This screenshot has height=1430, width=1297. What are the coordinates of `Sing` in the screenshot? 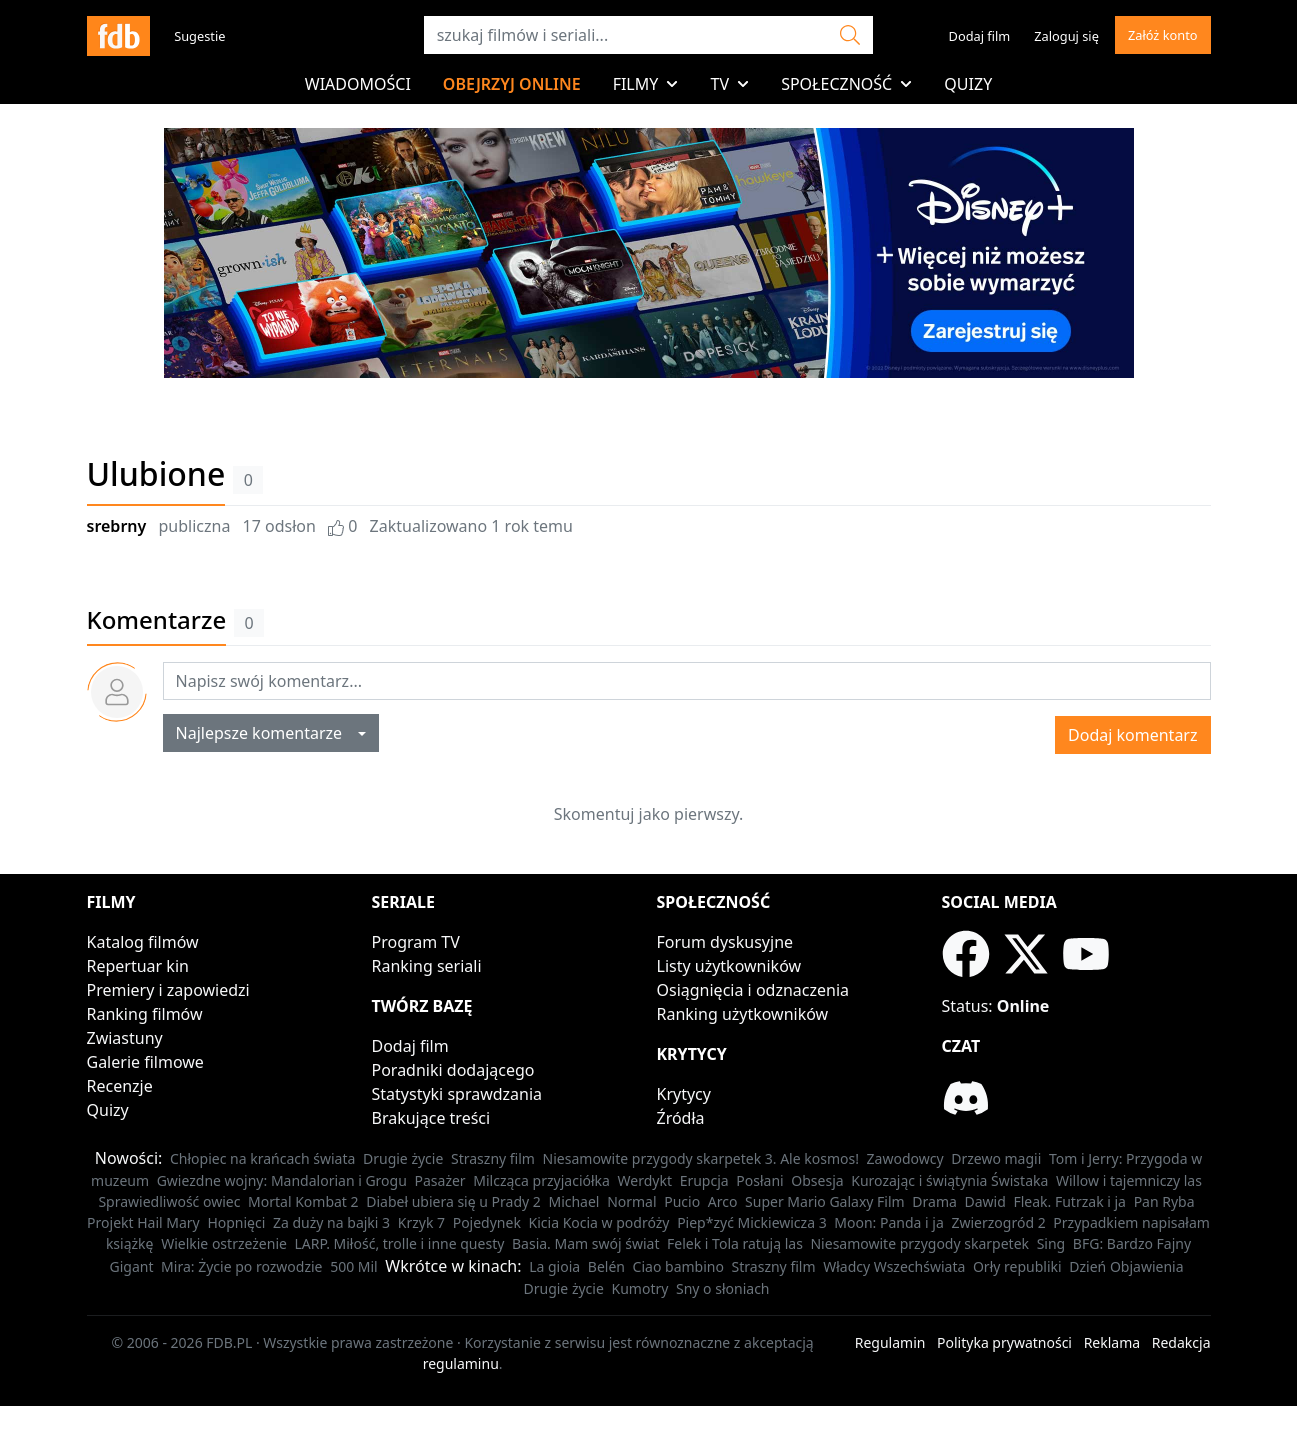 It's located at (1051, 1243).